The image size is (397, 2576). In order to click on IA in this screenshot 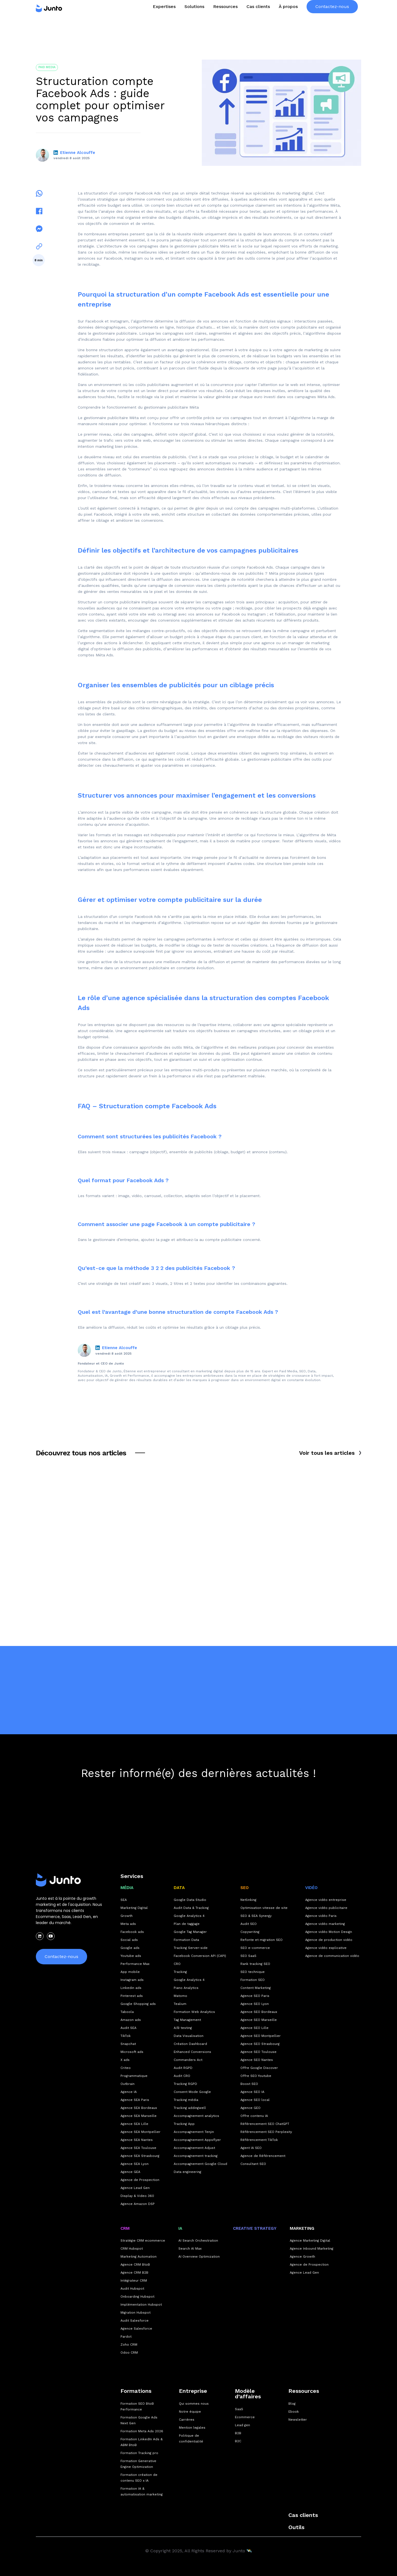, I will do `click(180, 2228)`.